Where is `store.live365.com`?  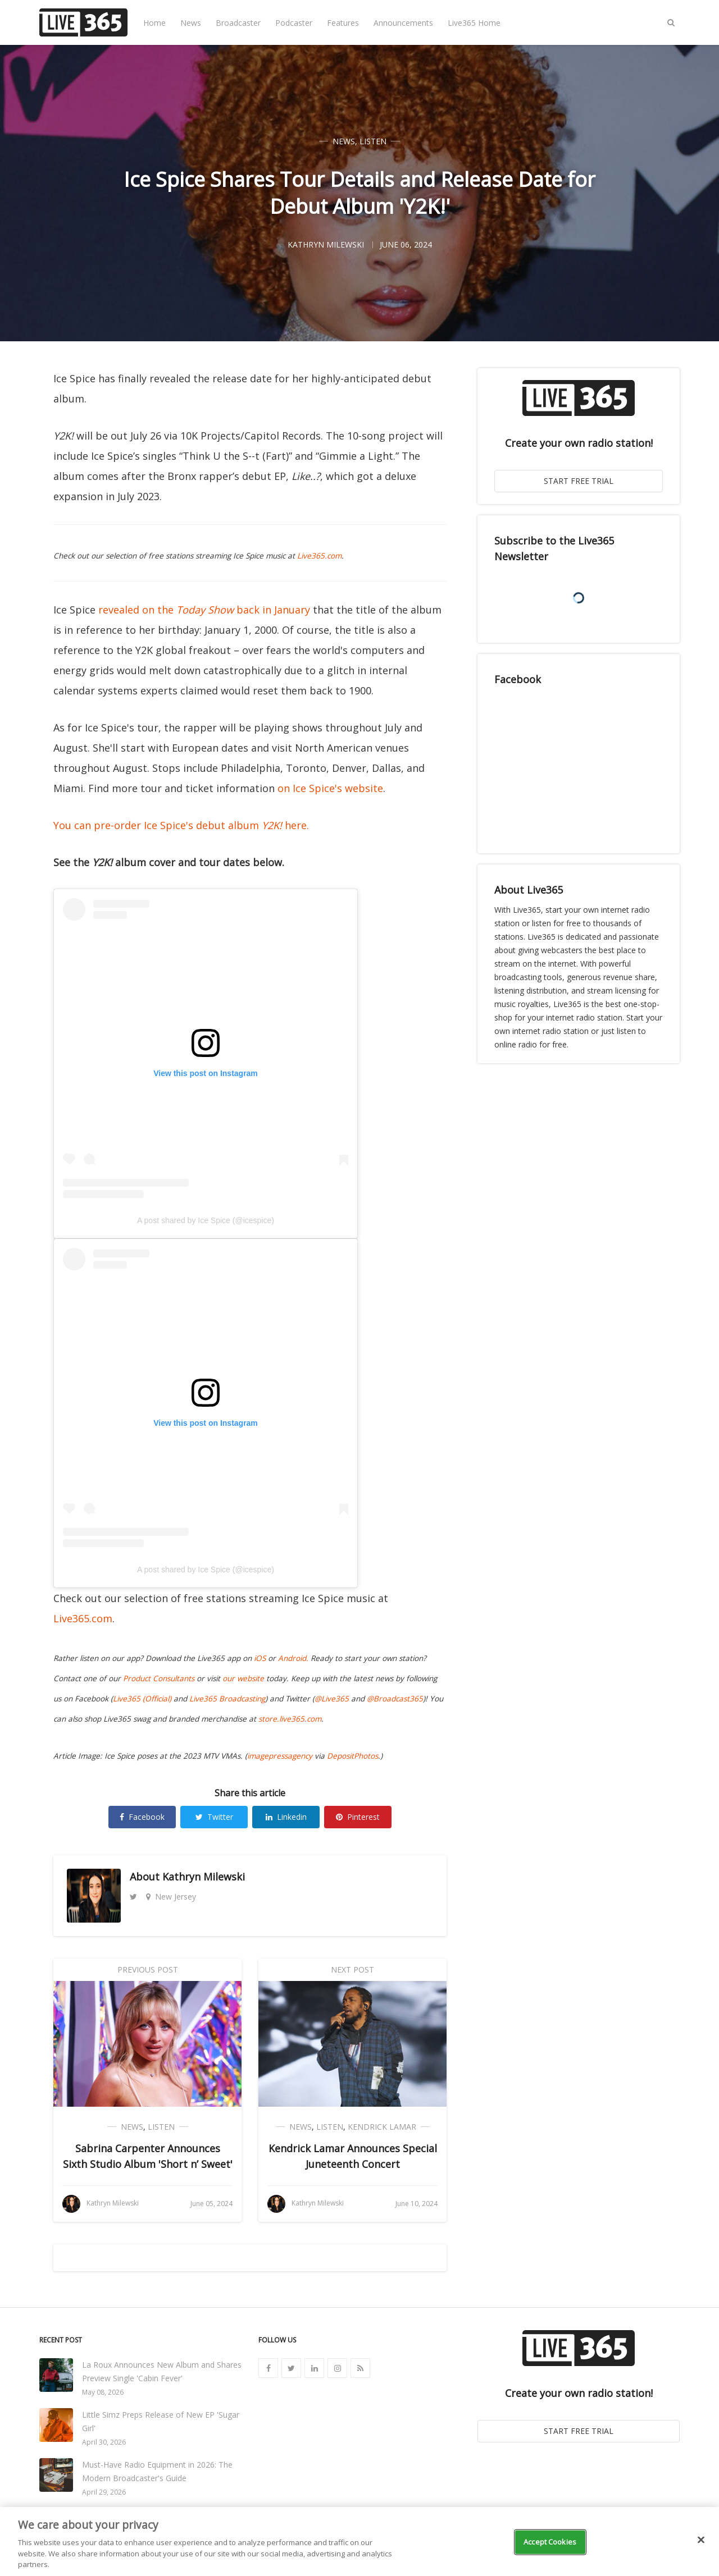
store.live365.com is located at coordinates (289, 1719).